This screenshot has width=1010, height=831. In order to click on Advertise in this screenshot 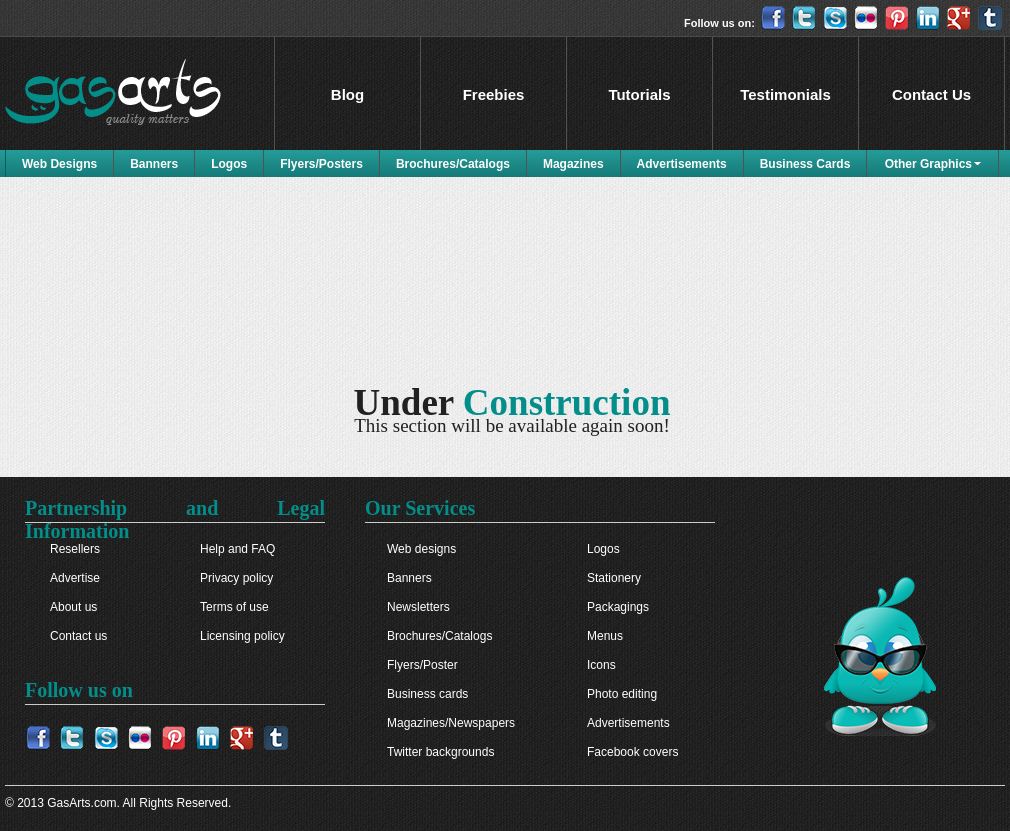, I will do `click(75, 578)`.